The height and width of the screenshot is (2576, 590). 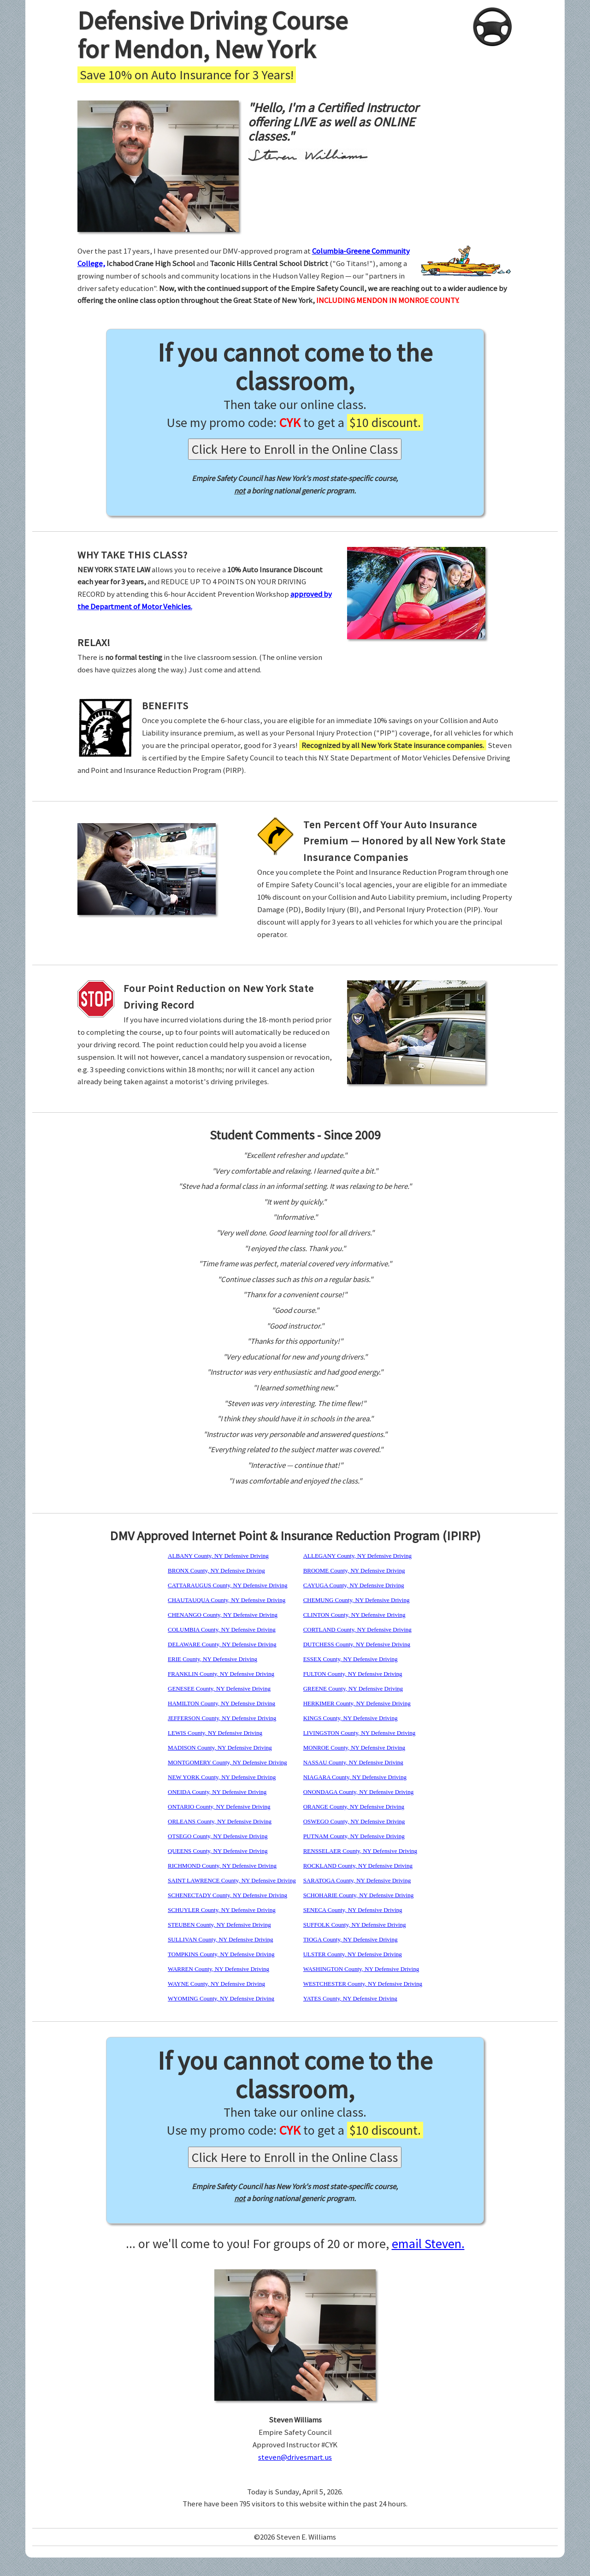 What do you see at coordinates (221, 1703) in the screenshot?
I see `HAMILTON County, NY Defensive Driving` at bounding box center [221, 1703].